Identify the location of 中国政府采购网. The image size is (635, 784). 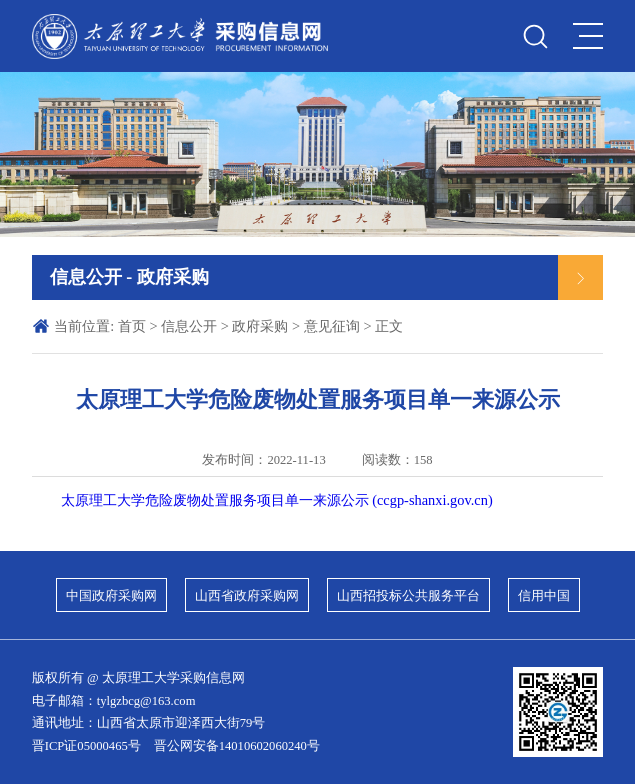
(111, 596).